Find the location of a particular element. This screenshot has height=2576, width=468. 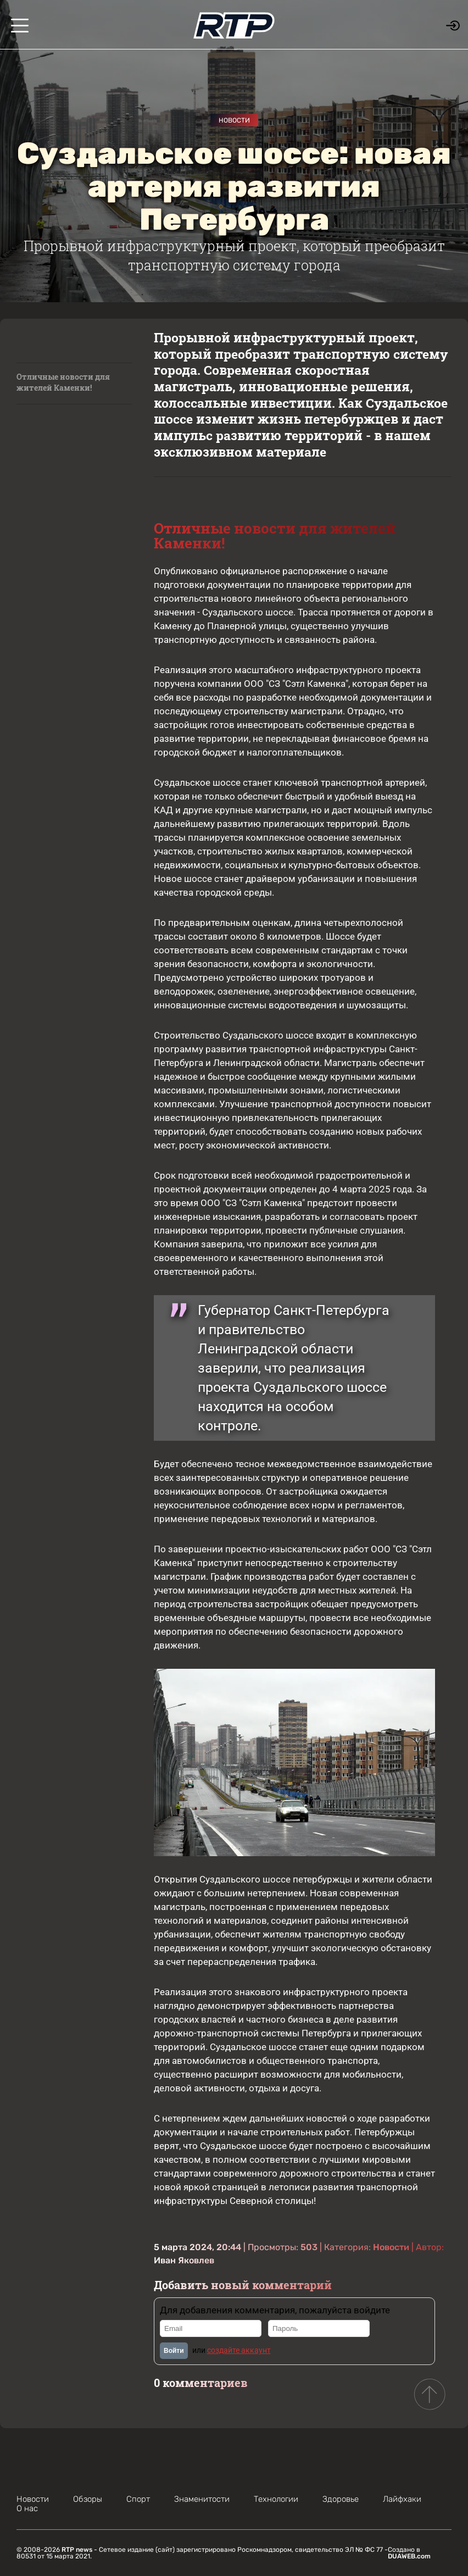

О нас is located at coordinates (27, 2508).